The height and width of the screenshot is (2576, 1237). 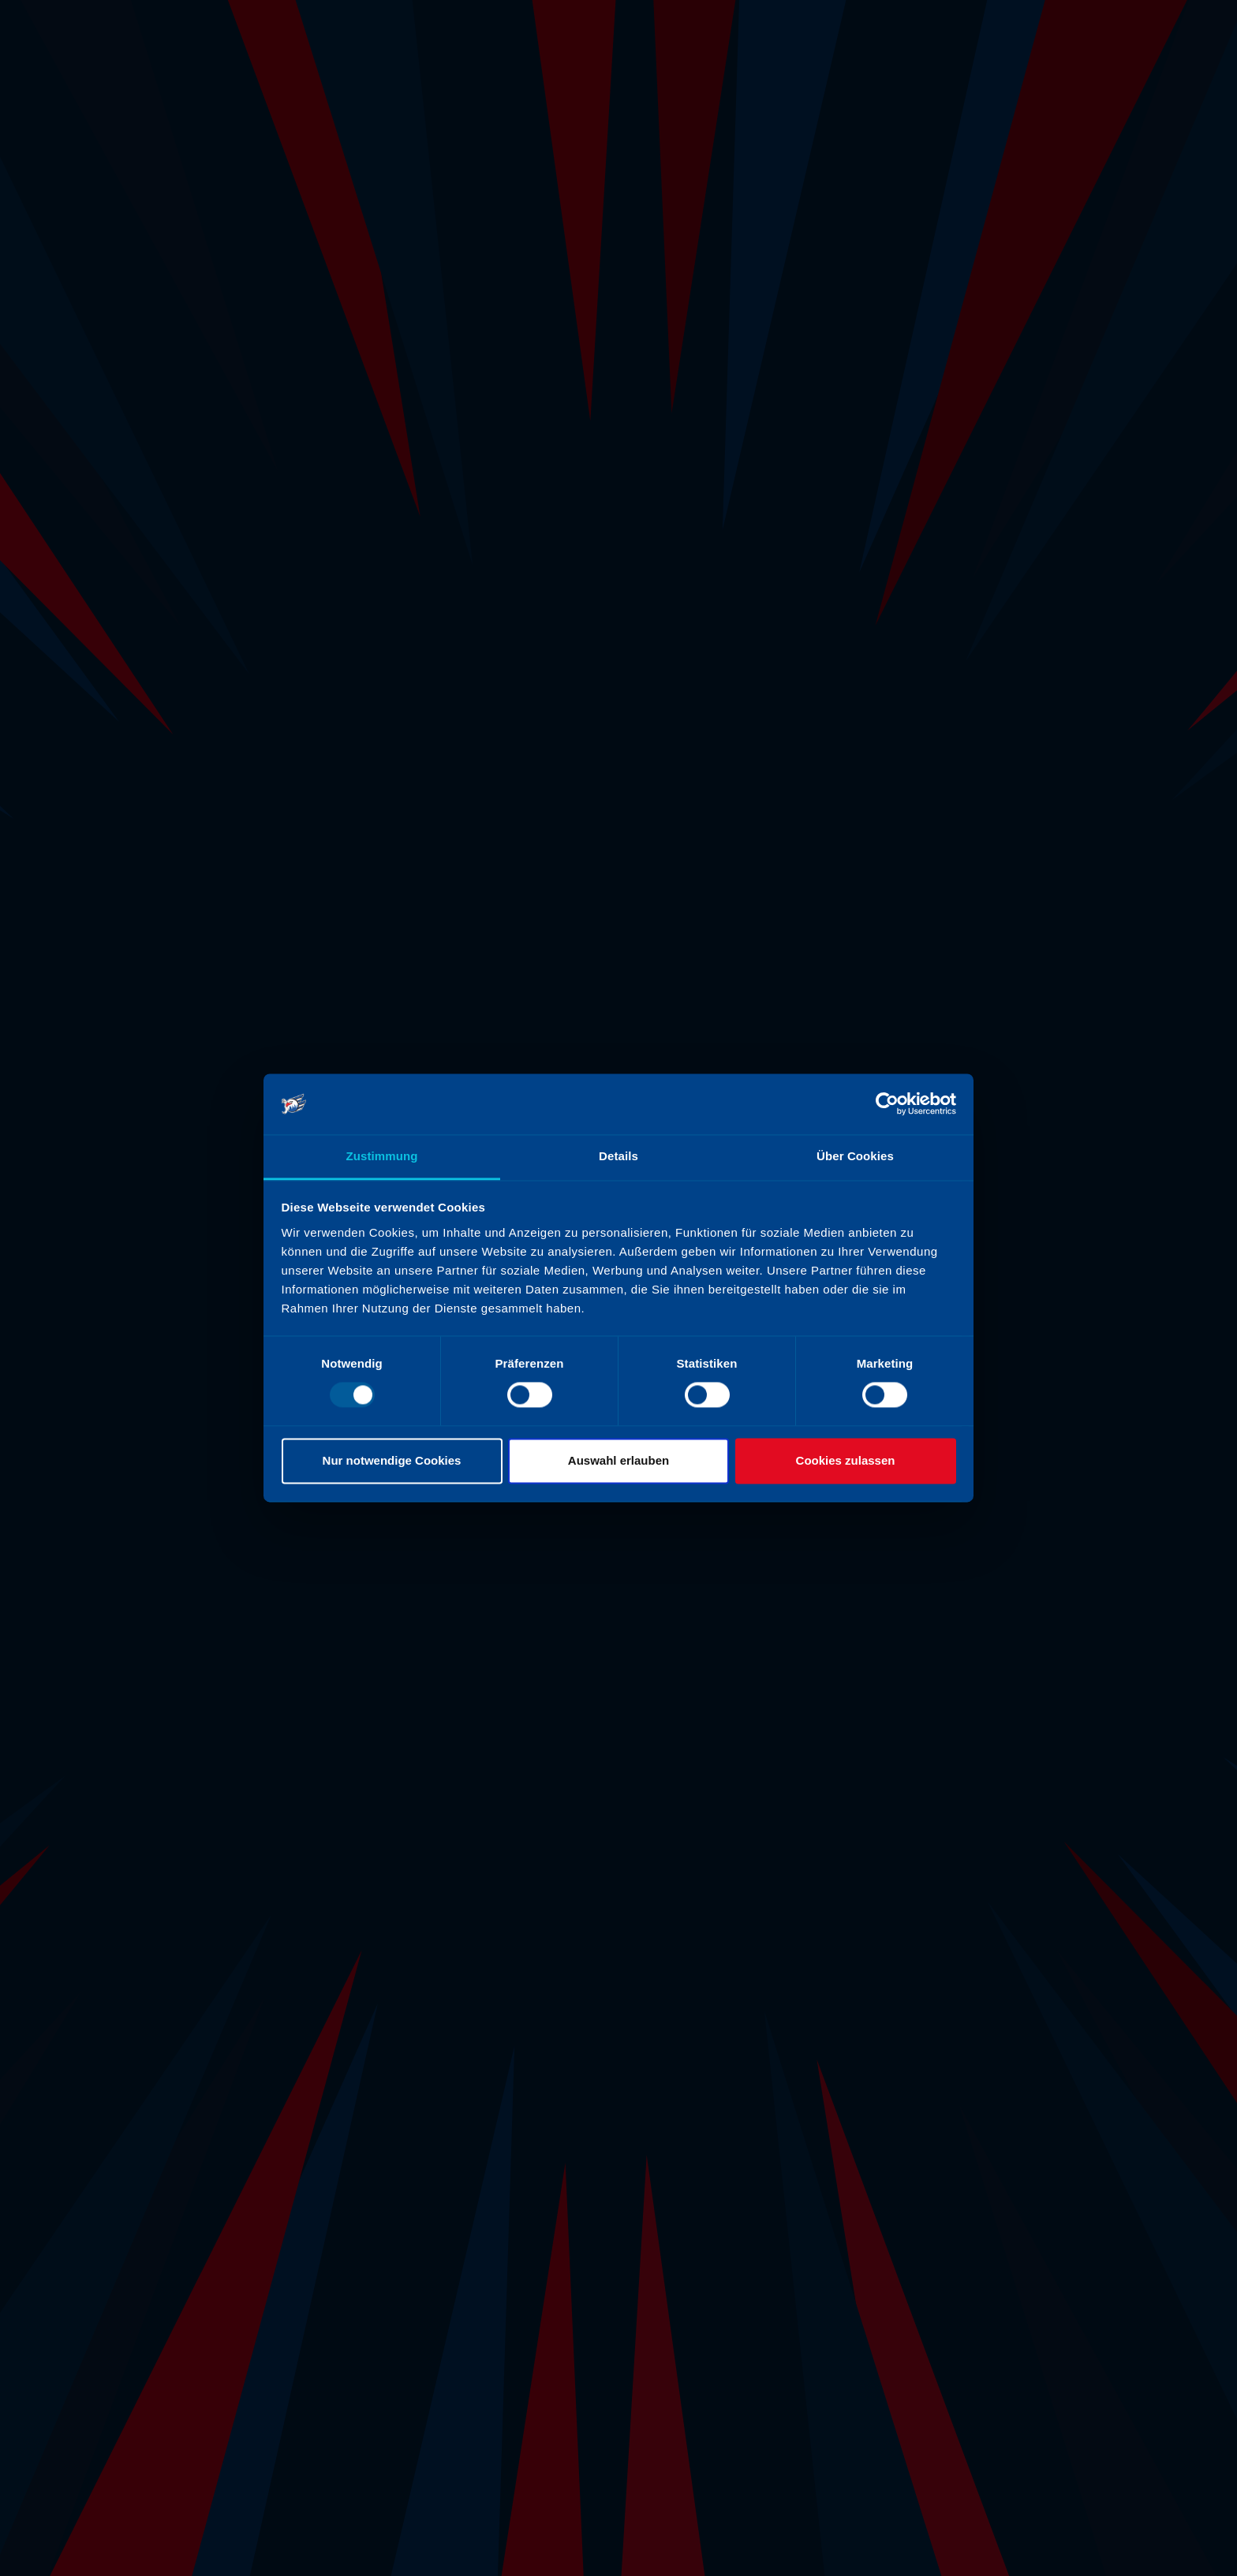 What do you see at coordinates (855, 1156) in the screenshot?
I see `Über Cookies [tab]` at bounding box center [855, 1156].